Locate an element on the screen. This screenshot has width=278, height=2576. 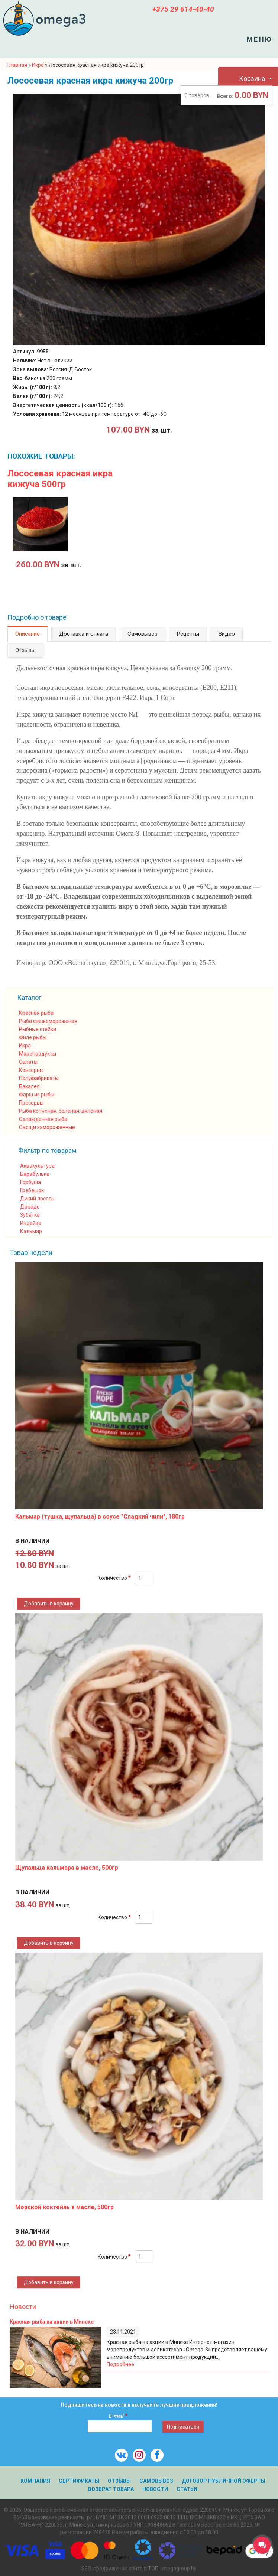
Красная рыба на акции в Минске is located at coordinates (52, 2322).